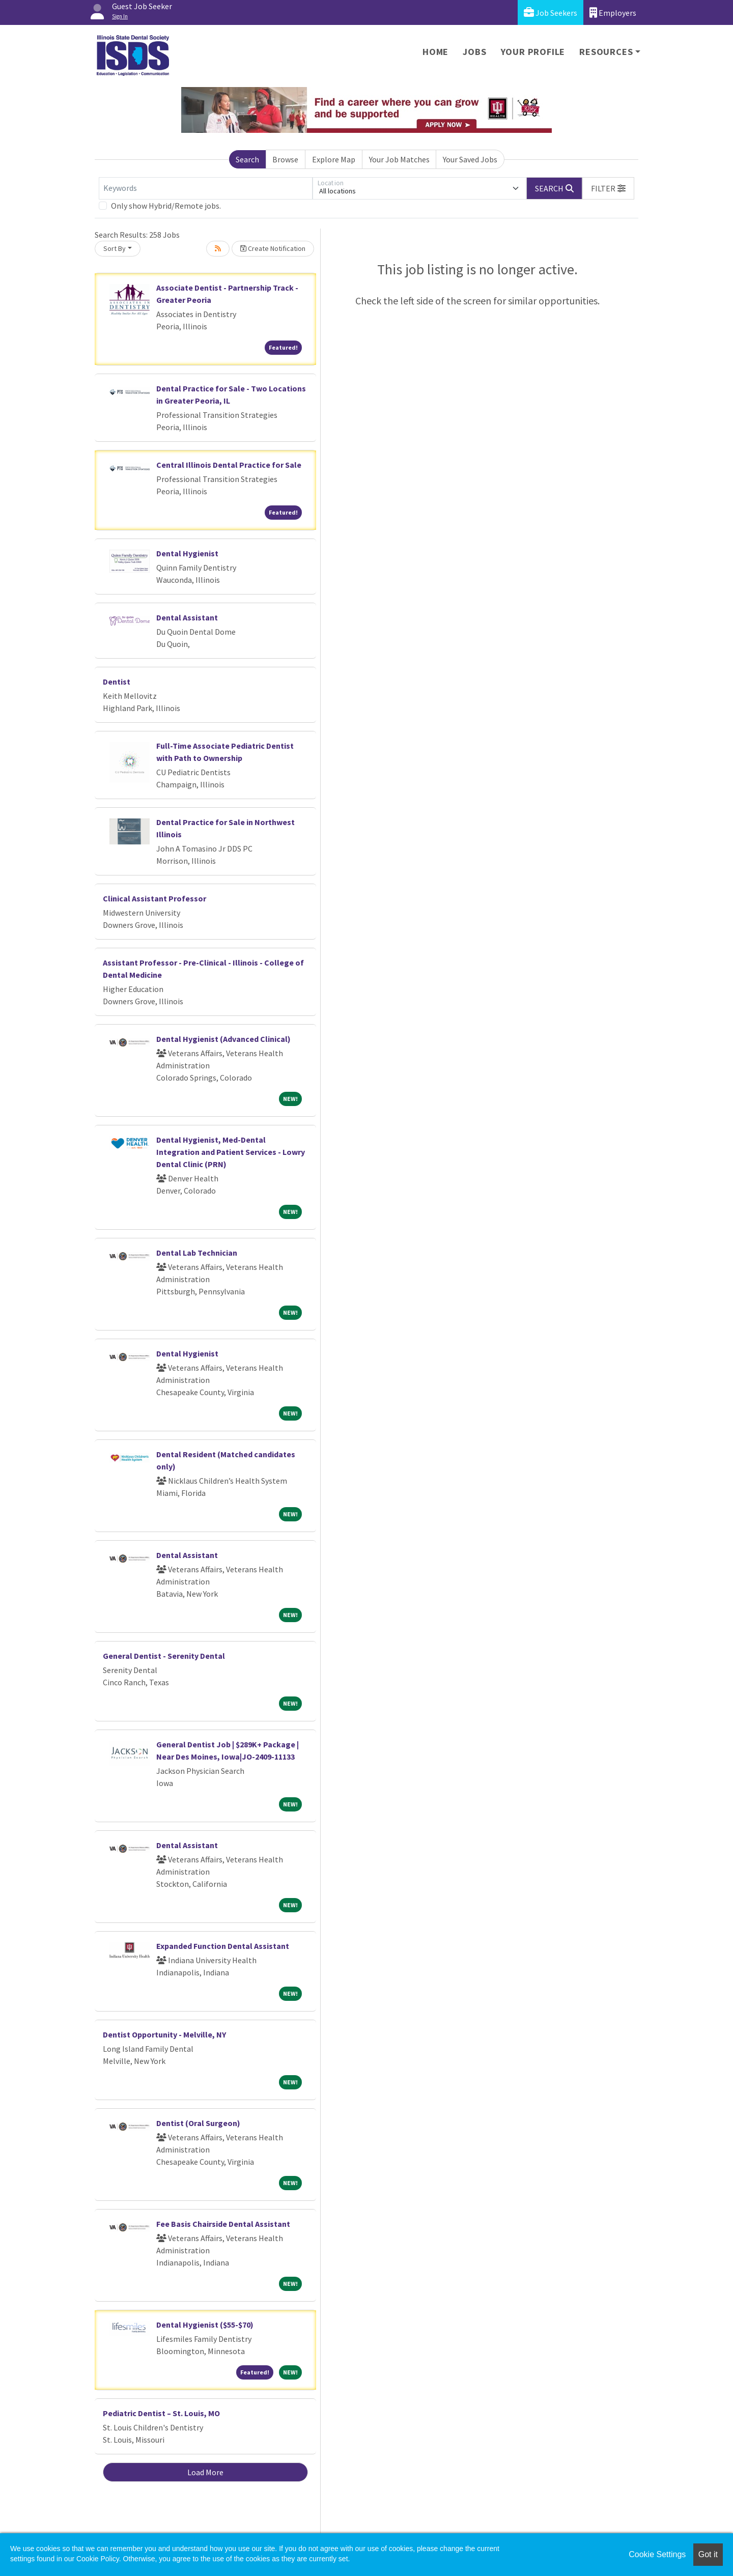 The height and width of the screenshot is (2576, 733). What do you see at coordinates (612, 12) in the screenshot?
I see `Employers` at bounding box center [612, 12].